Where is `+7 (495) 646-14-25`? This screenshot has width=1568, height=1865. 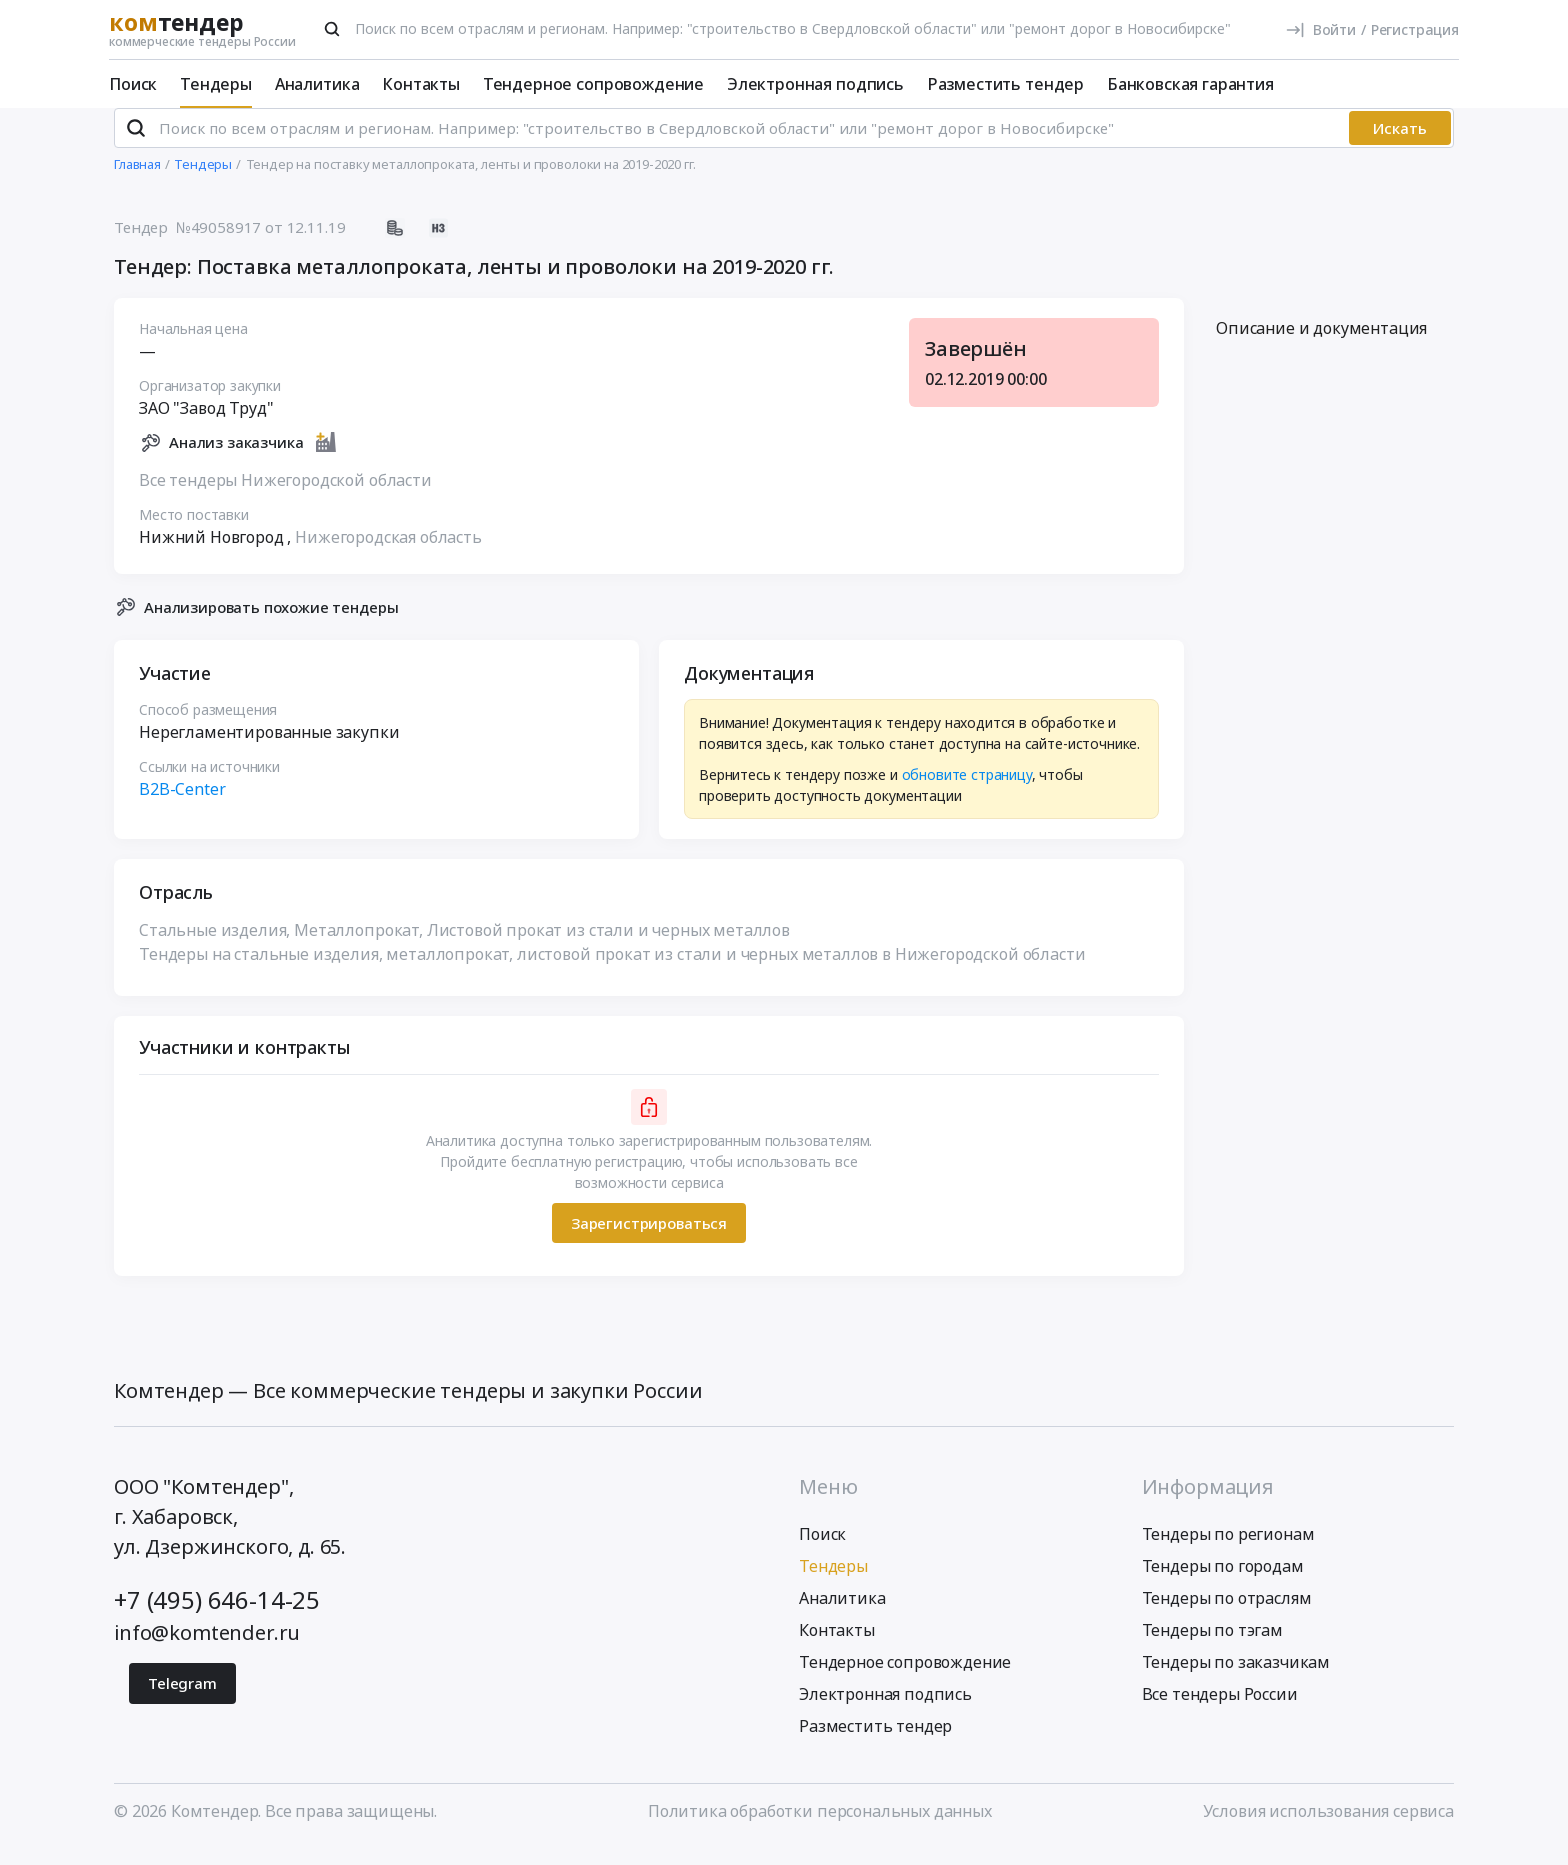 +7 (495) 646-14-25 is located at coordinates (217, 1616).